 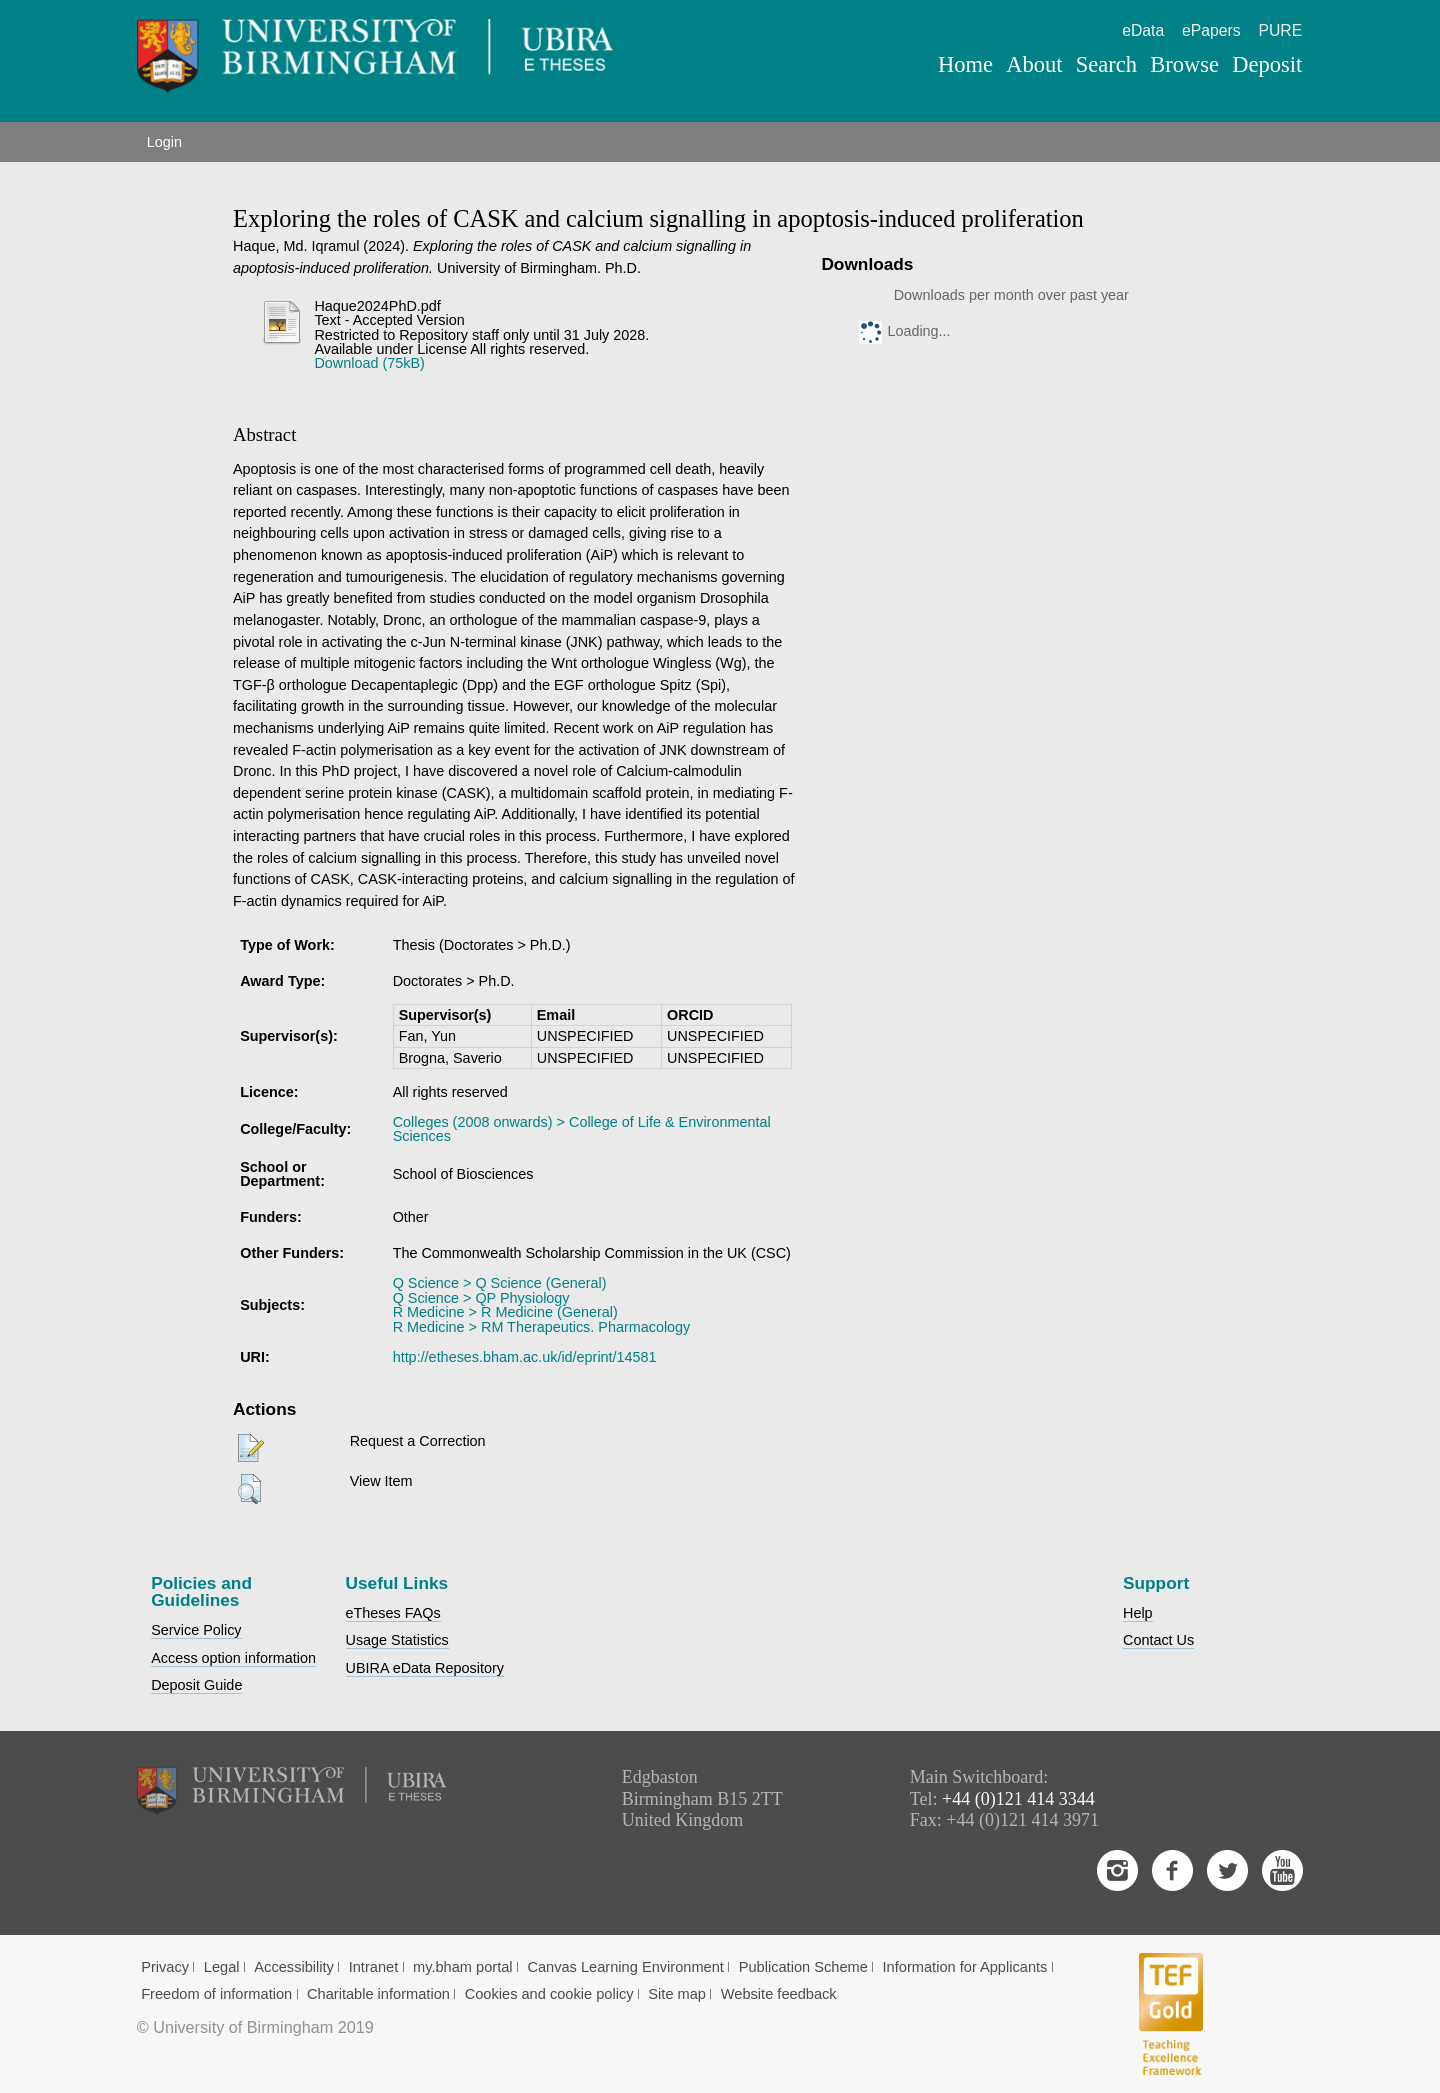 What do you see at coordinates (582, 1129) in the screenshot?
I see `Colleges (2008 onwards) > College of Life & Environmental Sciences` at bounding box center [582, 1129].